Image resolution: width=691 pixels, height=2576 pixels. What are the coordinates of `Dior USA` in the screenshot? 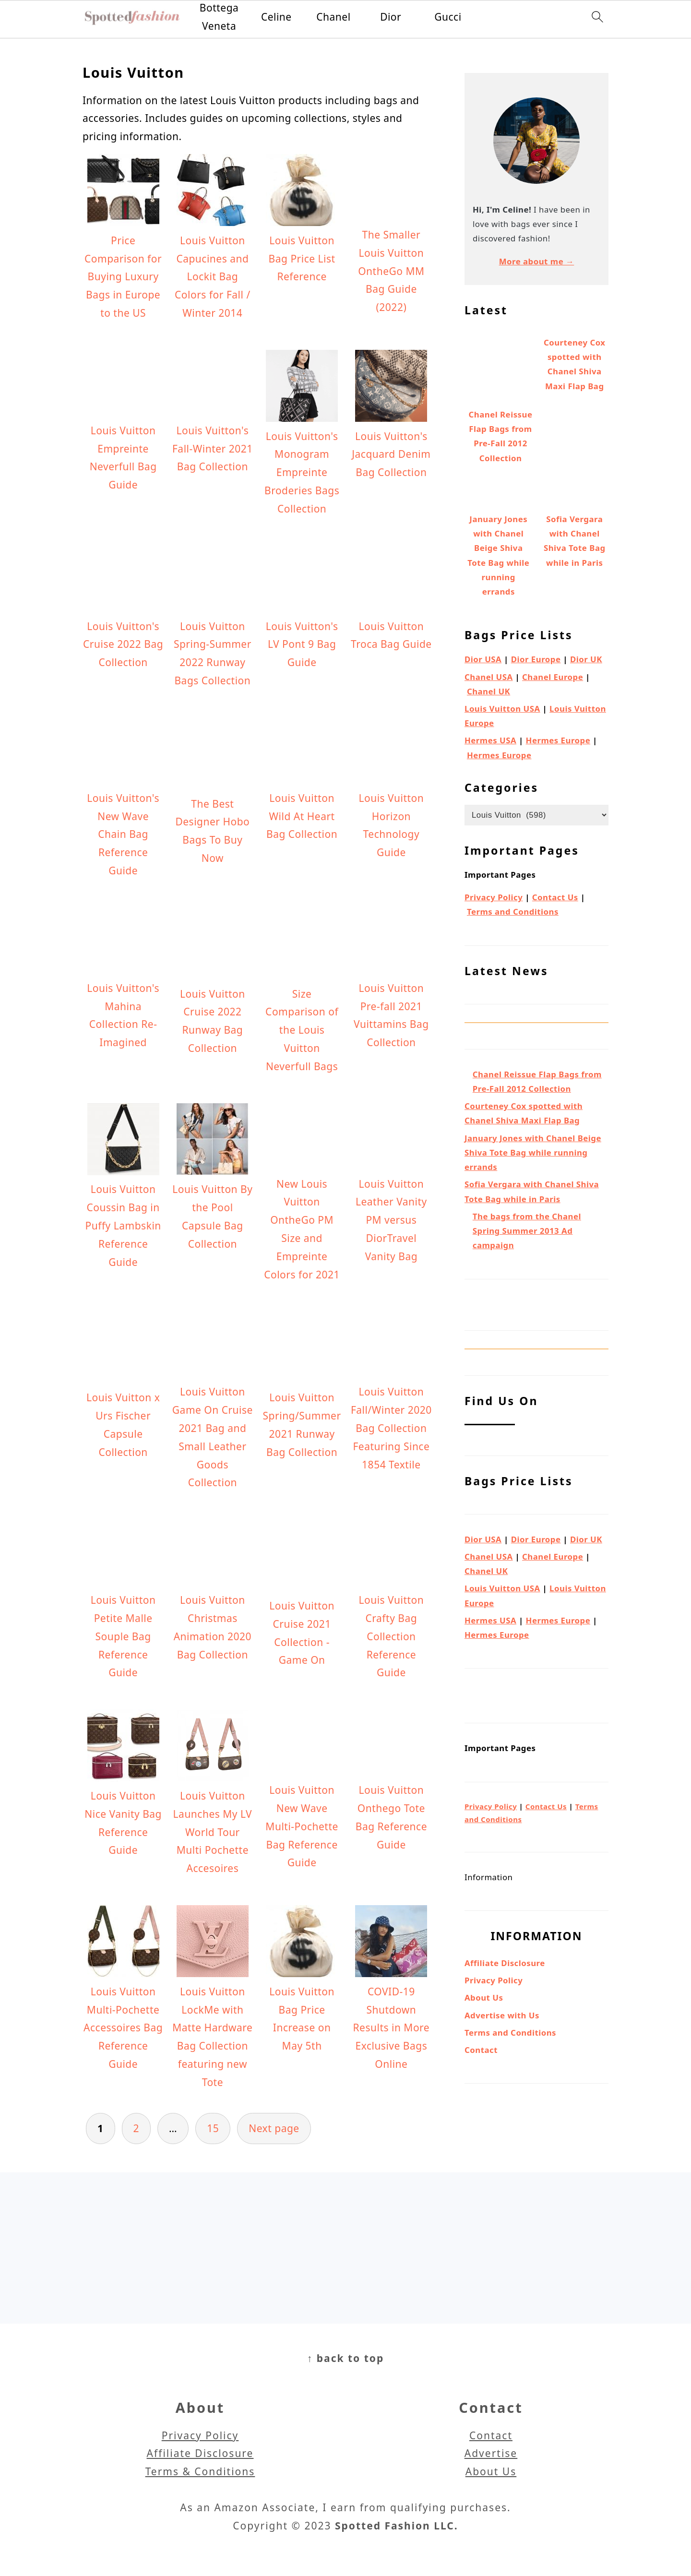 It's located at (483, 659).